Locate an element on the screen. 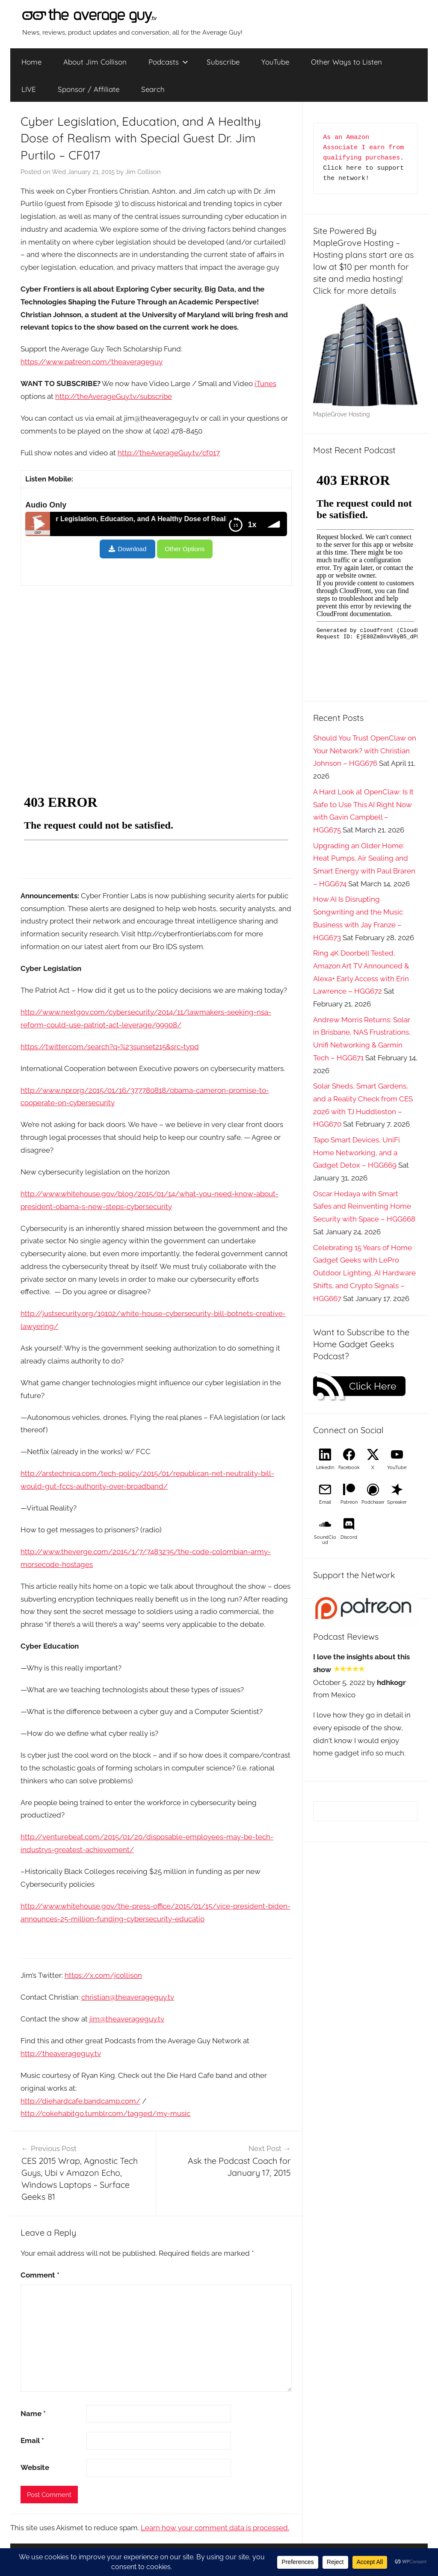 This screenshot has width=438, height=2576. About Jim Collison is located at coordinates (95, 61).